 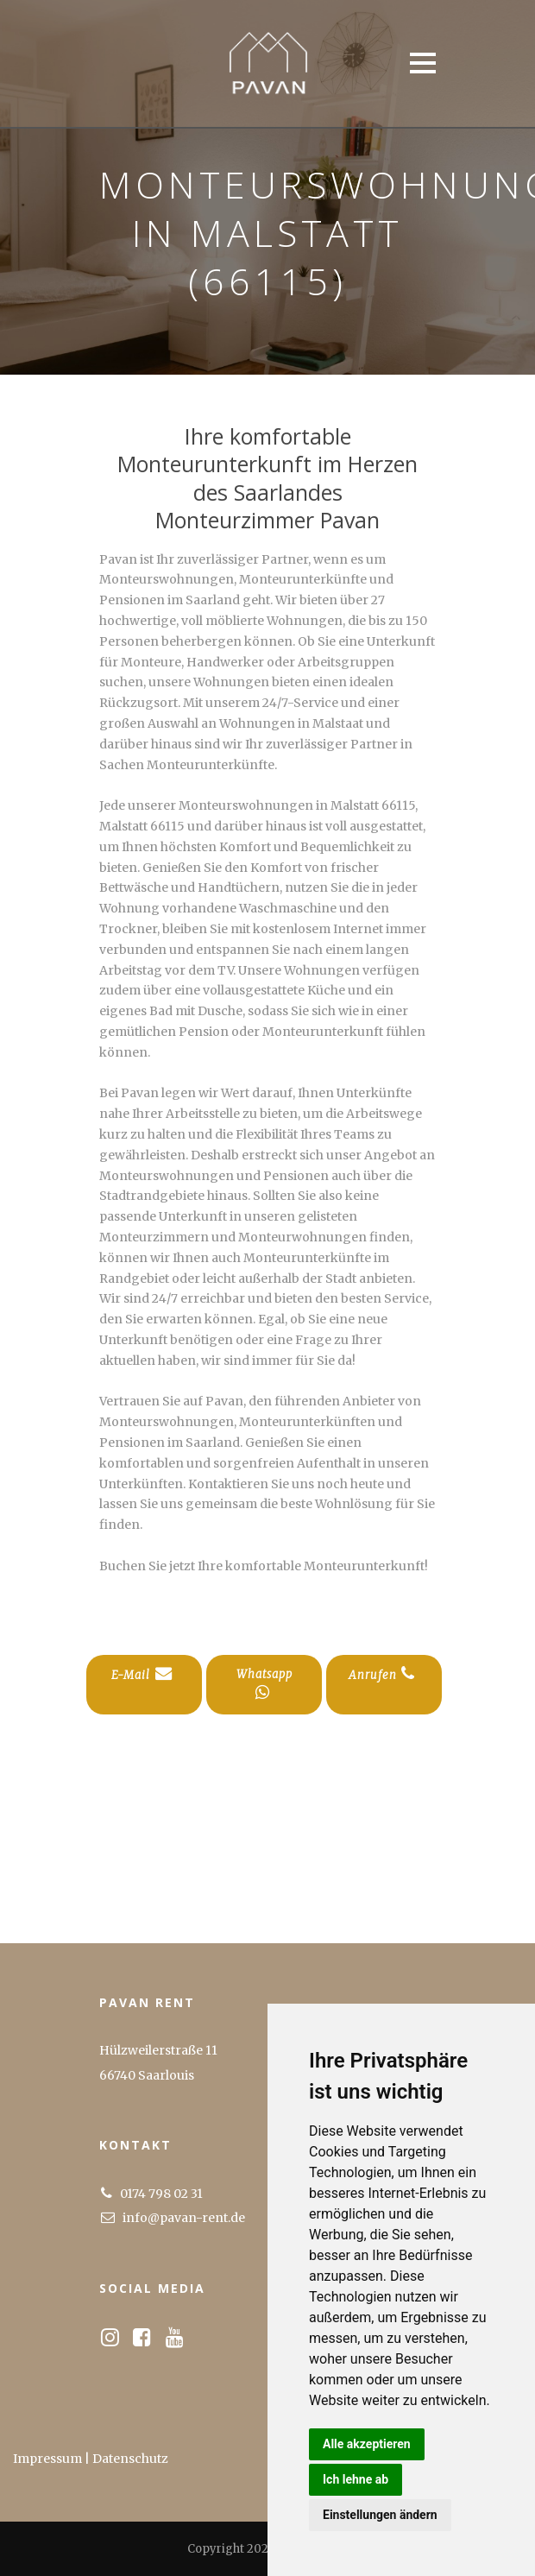 What do you see at coordinates (382, 1674) in the screenshot?
I see `Anrufen` at bounding box center [382, 1674].